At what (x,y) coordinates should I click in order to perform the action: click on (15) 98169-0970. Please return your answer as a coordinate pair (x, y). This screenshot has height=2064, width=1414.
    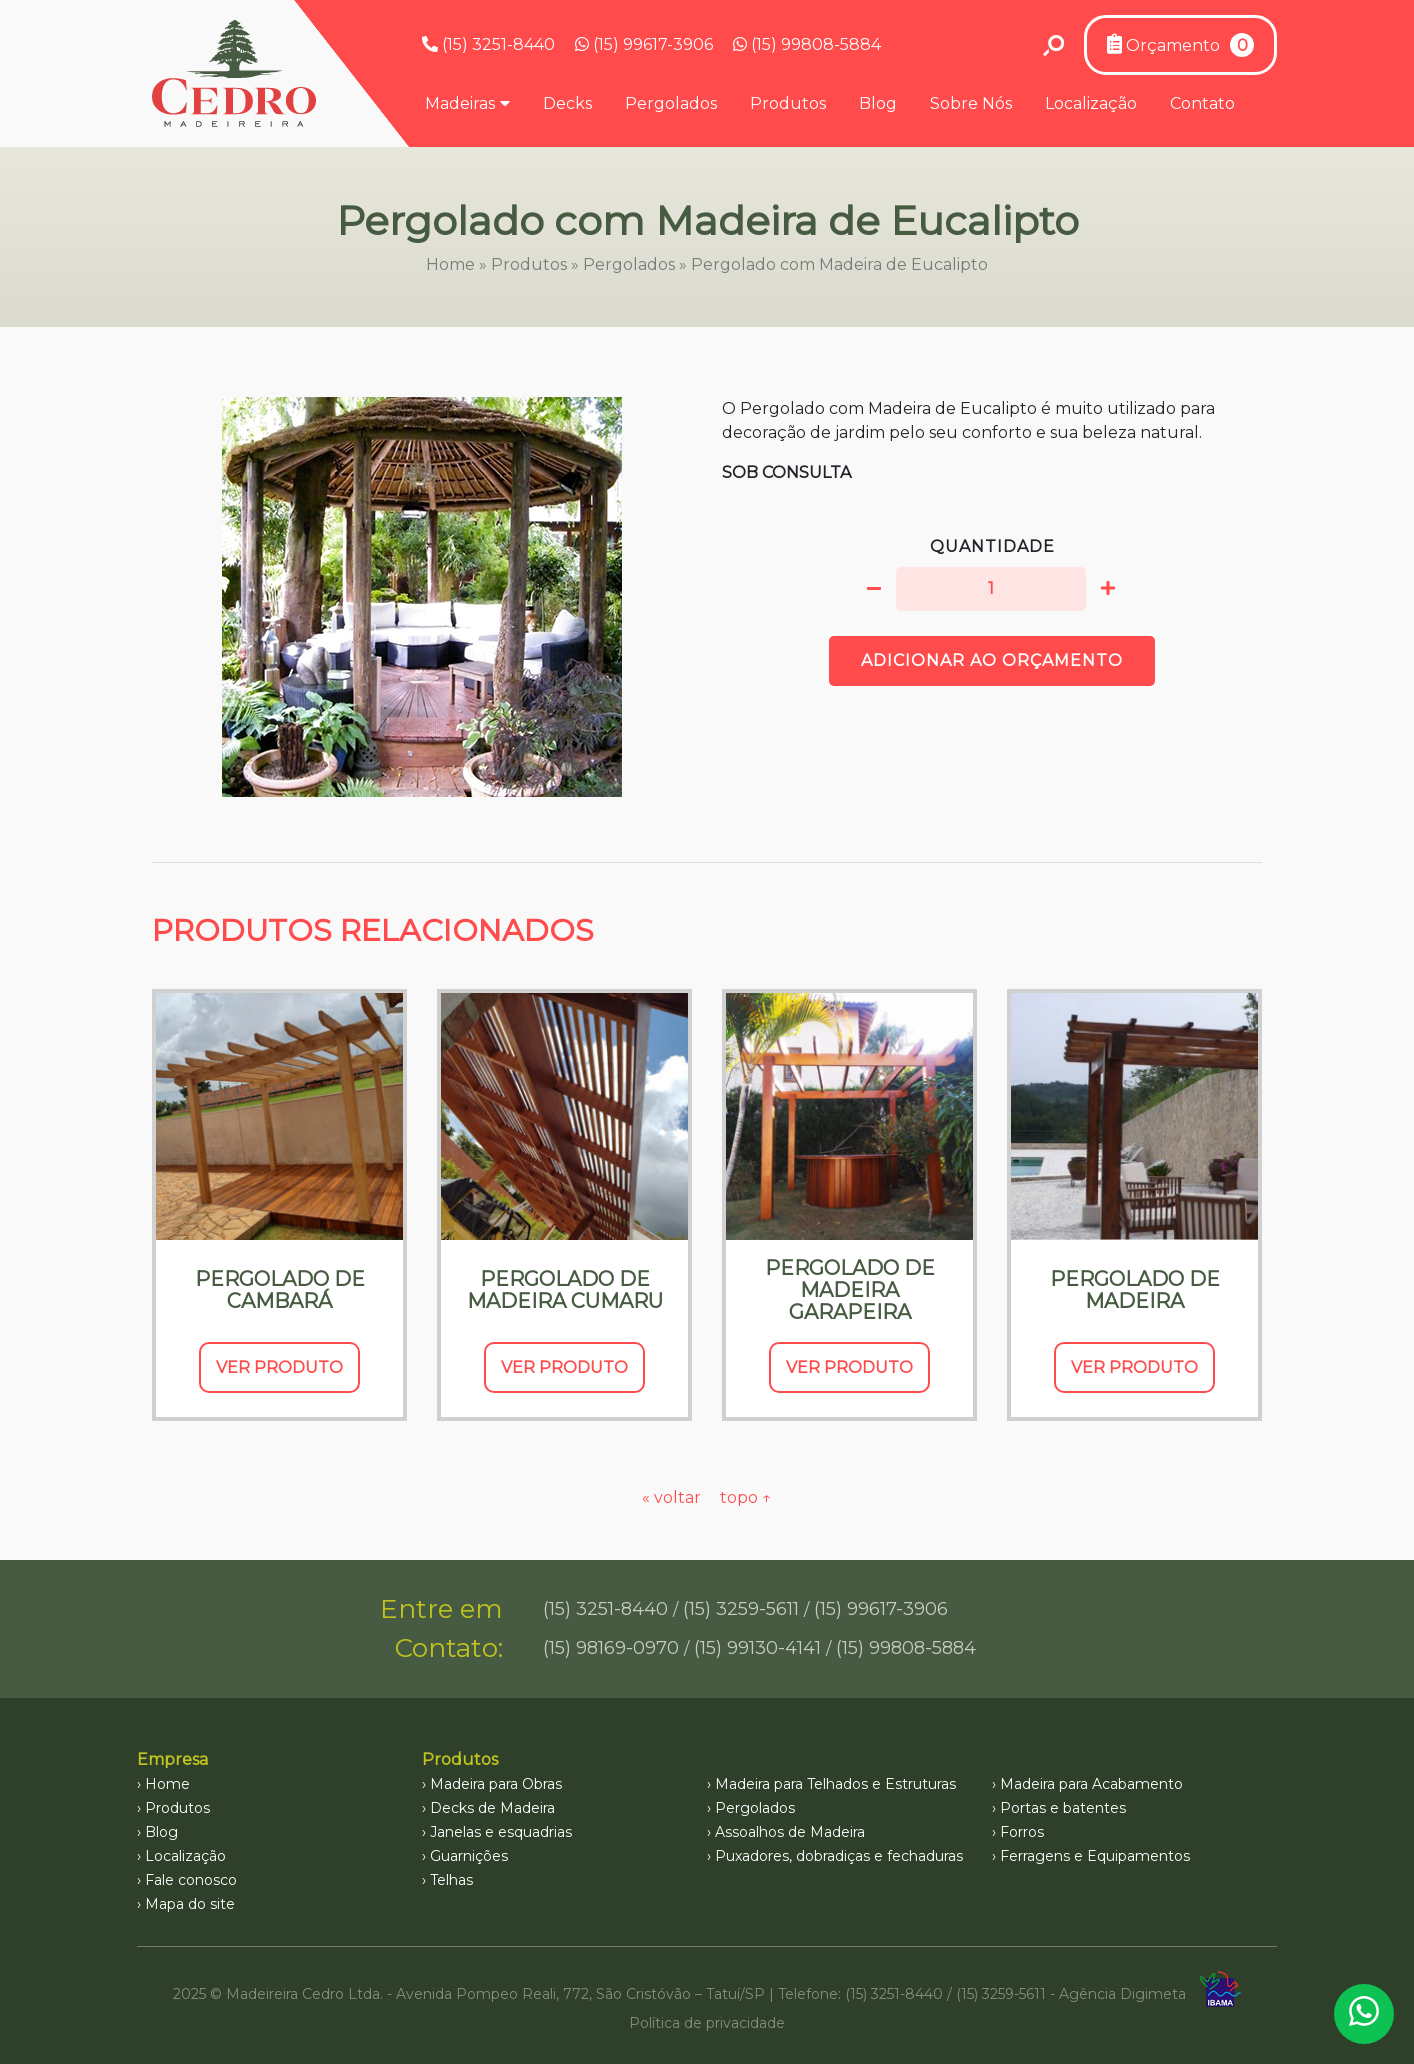
    Looking at the image, I should click on (611, 1648).